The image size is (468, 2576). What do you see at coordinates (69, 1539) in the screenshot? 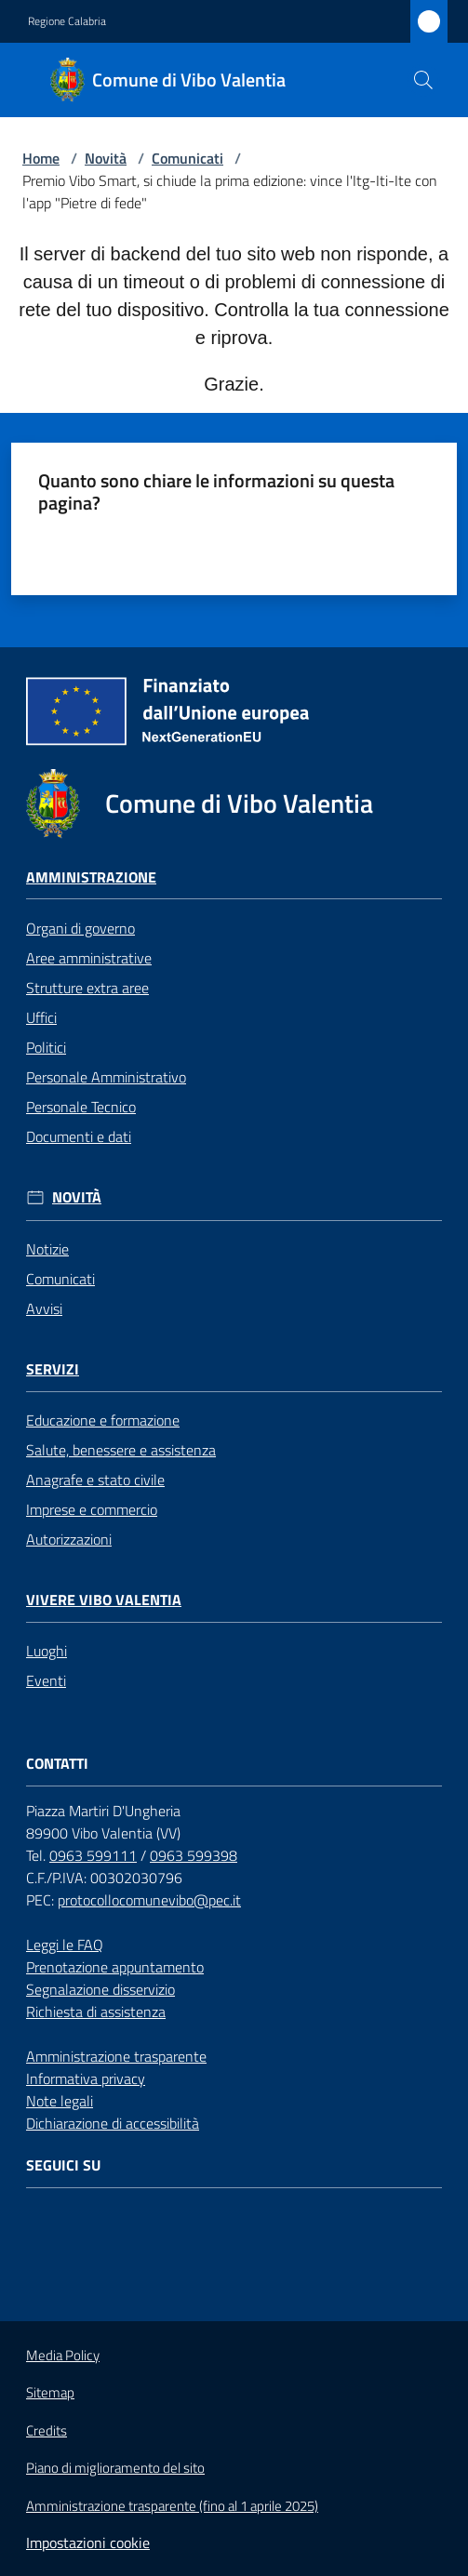
I see `Autorizzazioni` at bounding box center [69, 1539].